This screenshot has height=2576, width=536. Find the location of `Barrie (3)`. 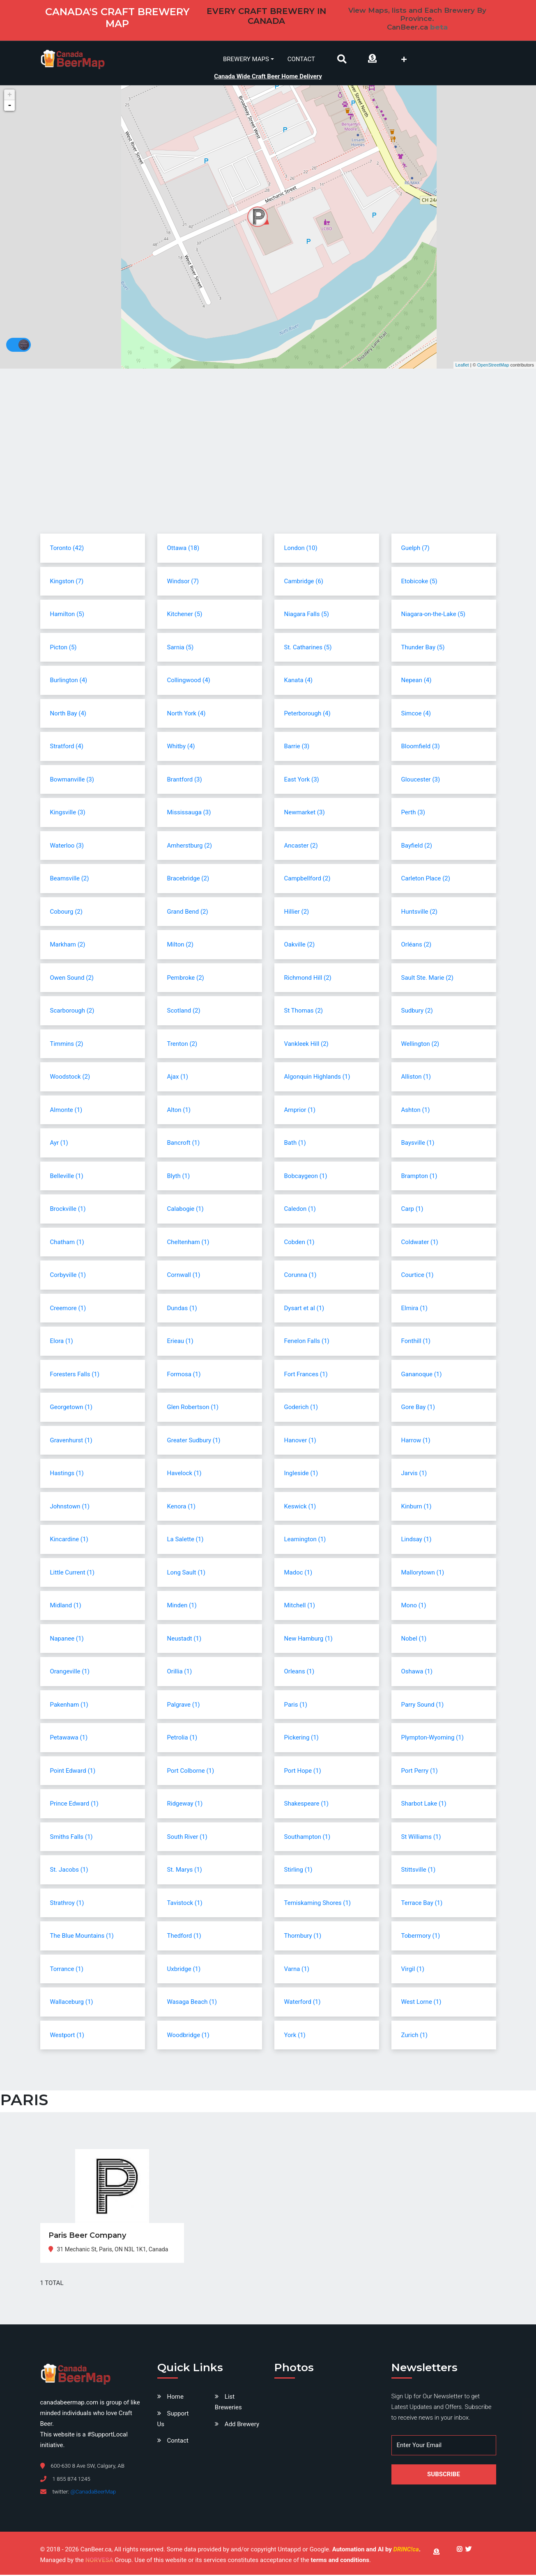

Barrie (3) is located at coordinates (297, 747).